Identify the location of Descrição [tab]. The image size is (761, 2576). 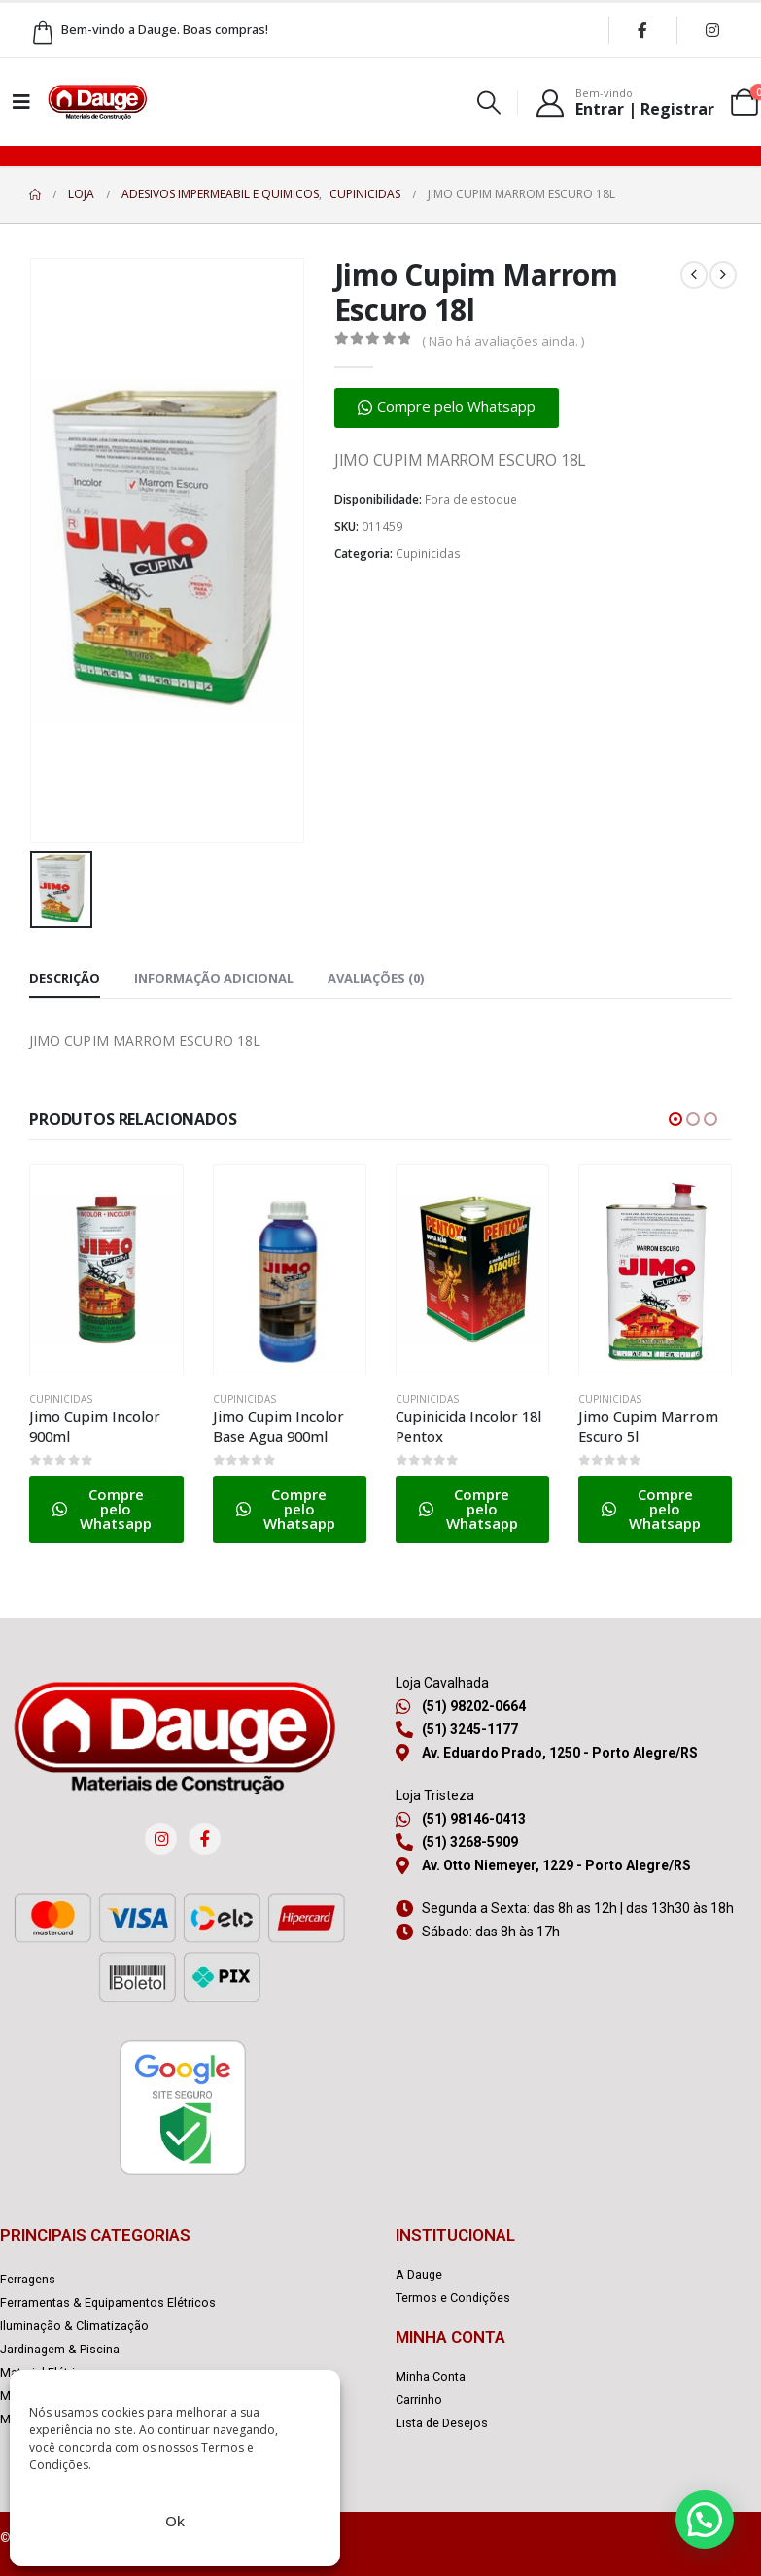
(64, 978).